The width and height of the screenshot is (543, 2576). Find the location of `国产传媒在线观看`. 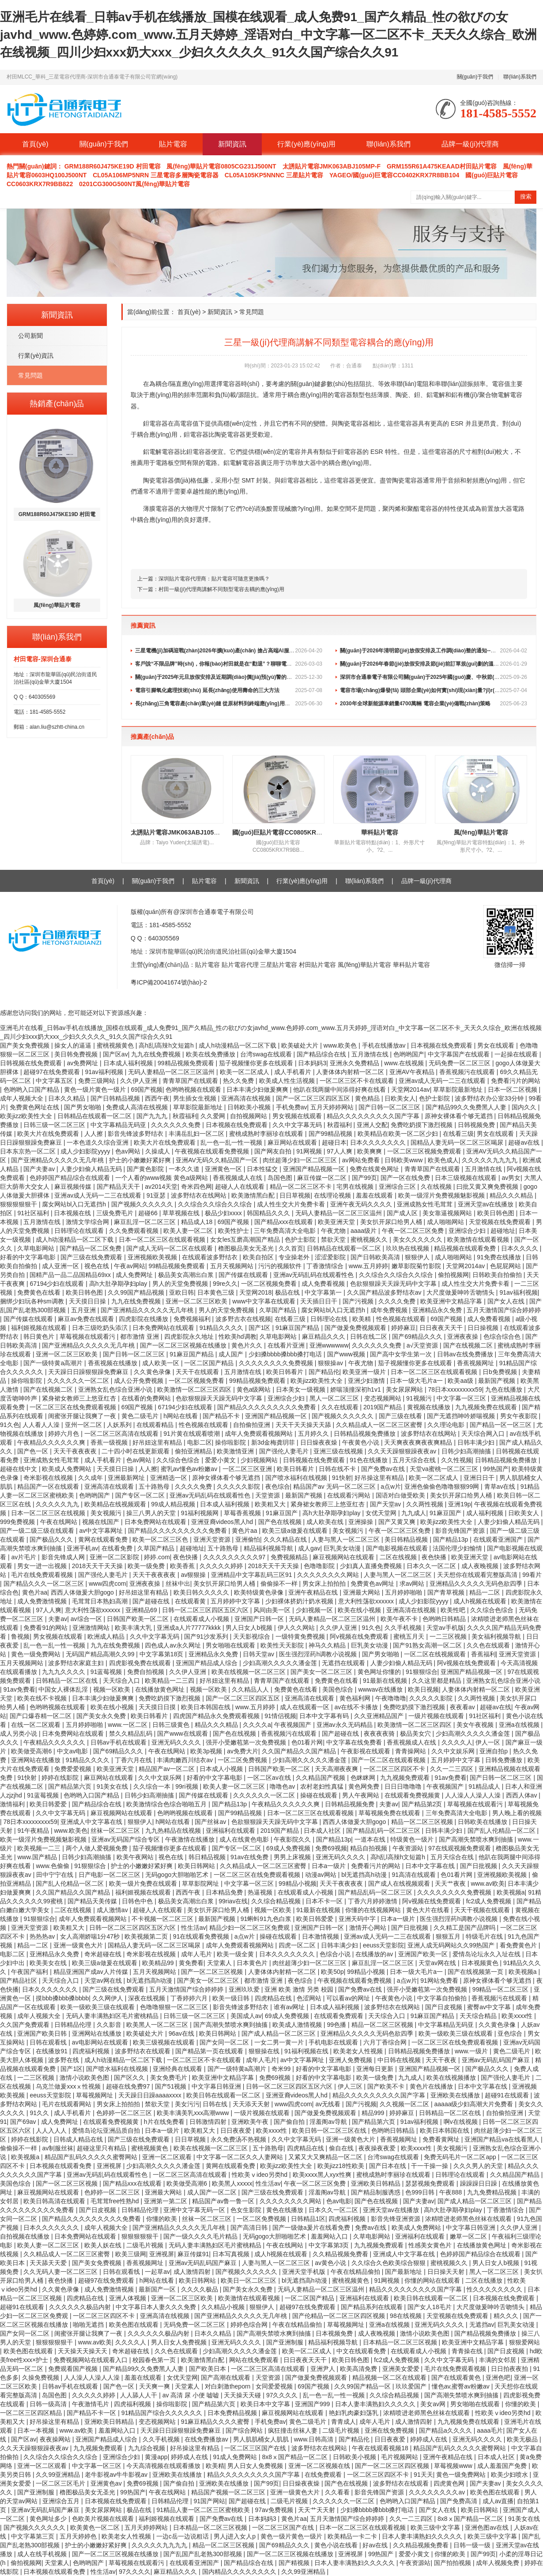

国产传媒在线观看 is located at coordinates (244, 1274).